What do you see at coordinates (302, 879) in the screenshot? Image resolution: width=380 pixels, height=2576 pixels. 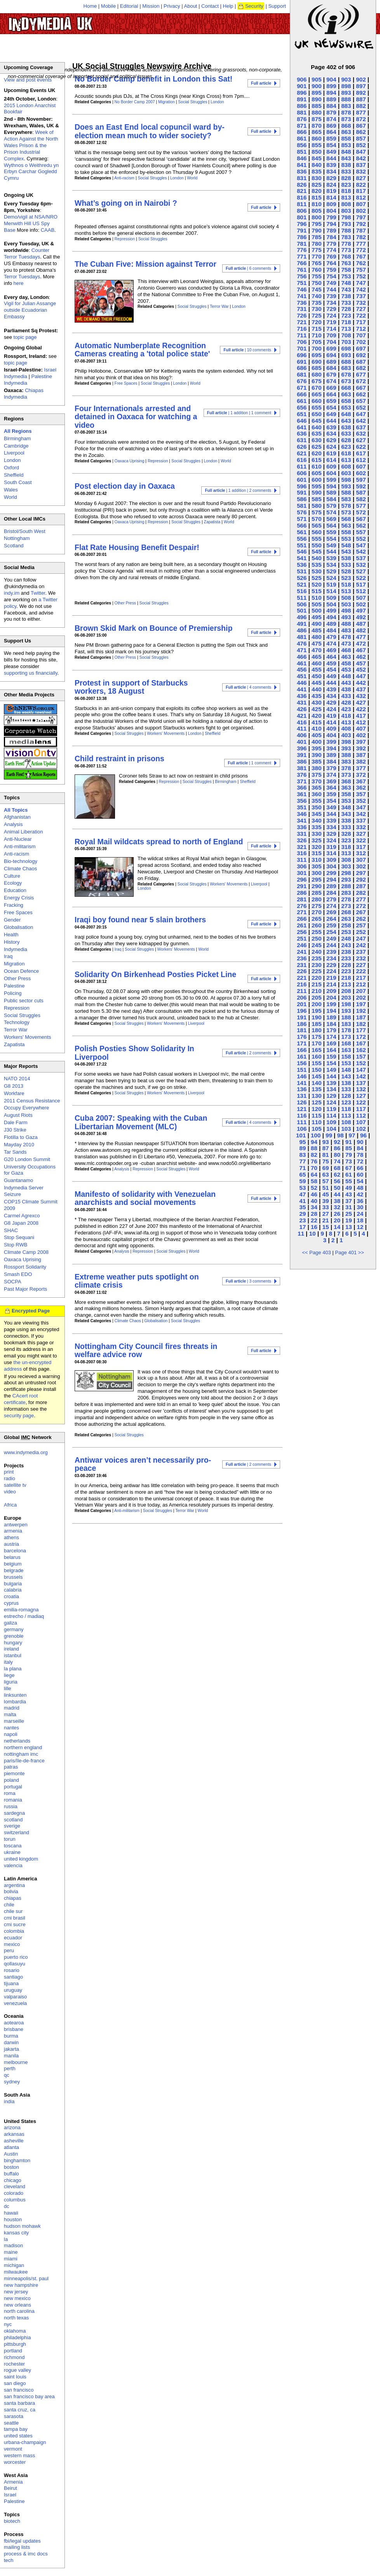 I see `296` at bounding box center [302, 879].